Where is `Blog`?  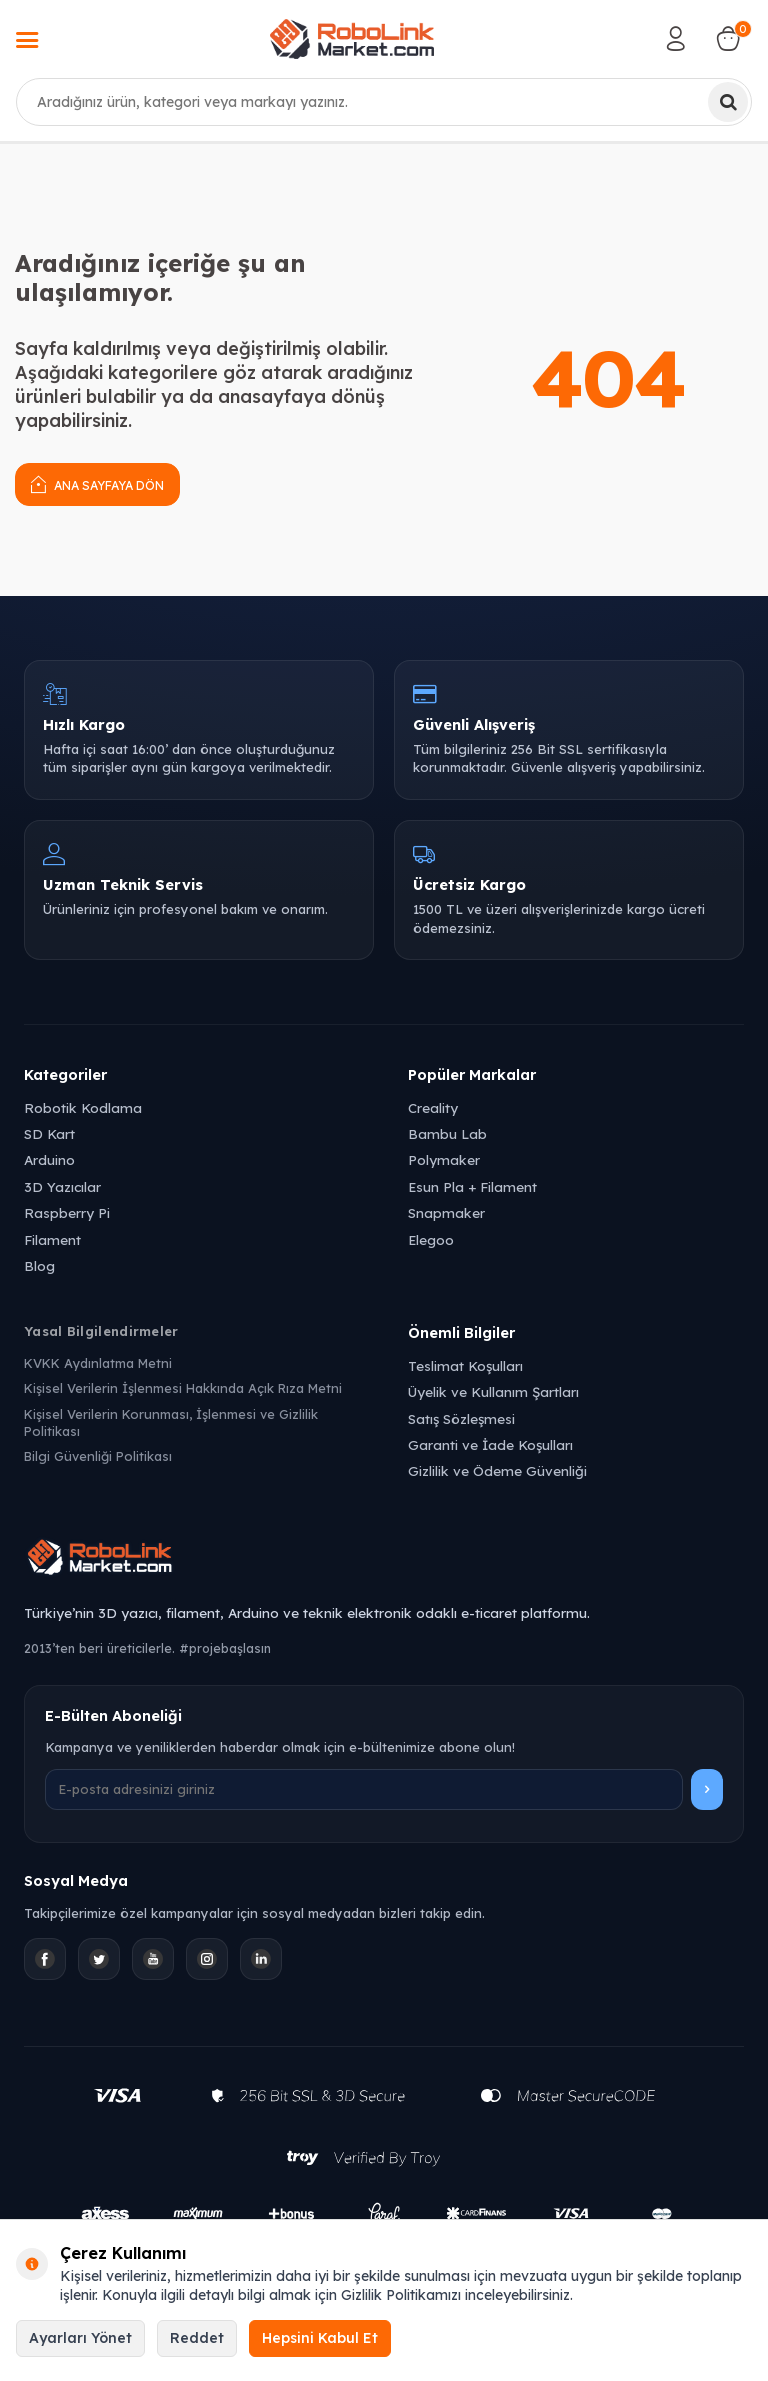
Blog is located at coordinates (39, 1265).